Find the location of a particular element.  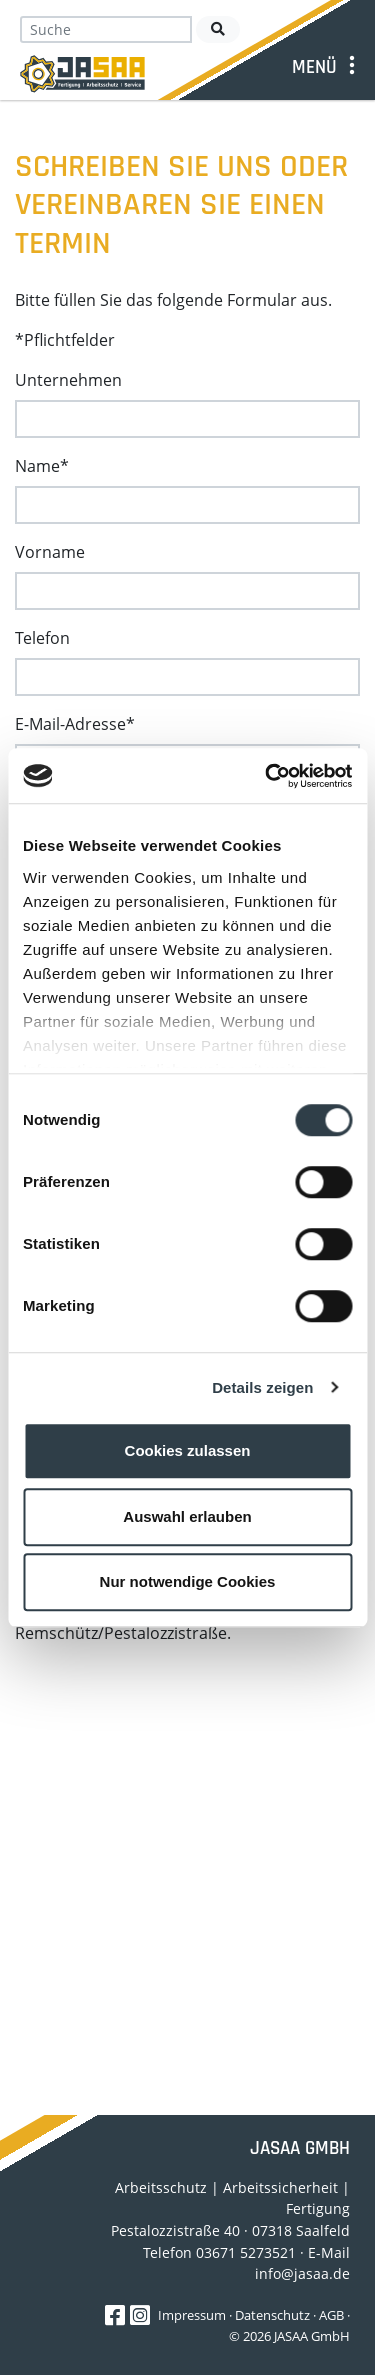

Unternehmen is located at coordinates (68, 380).